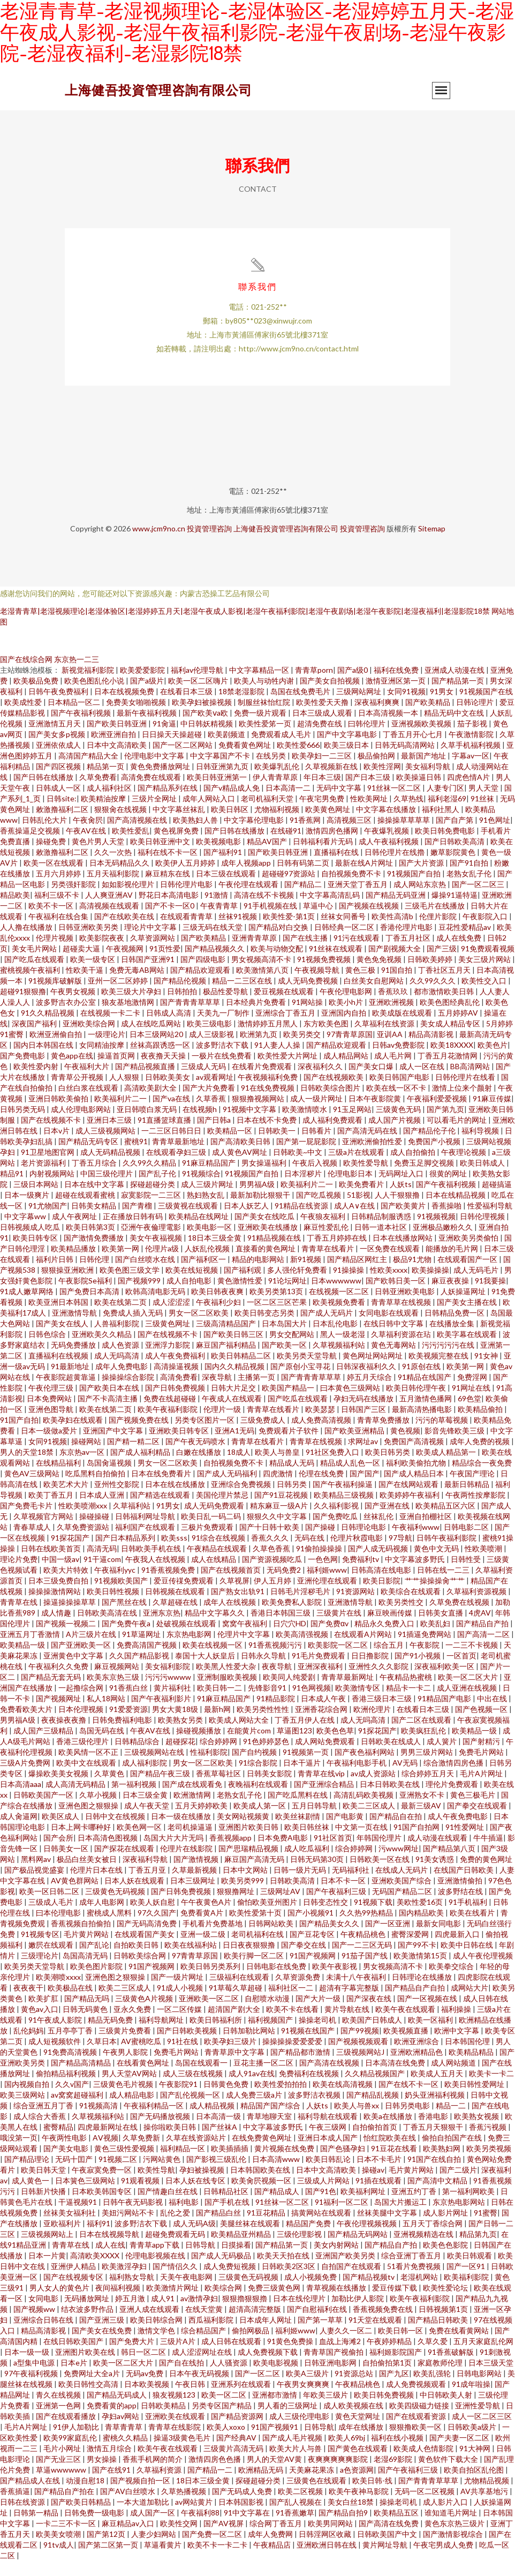 This screenshot has width=515, height=2576. What do you see at coordinates (403, 1906) in the screenshot?
I see `无码国产精品二区` at bounding box center [403, 1906].